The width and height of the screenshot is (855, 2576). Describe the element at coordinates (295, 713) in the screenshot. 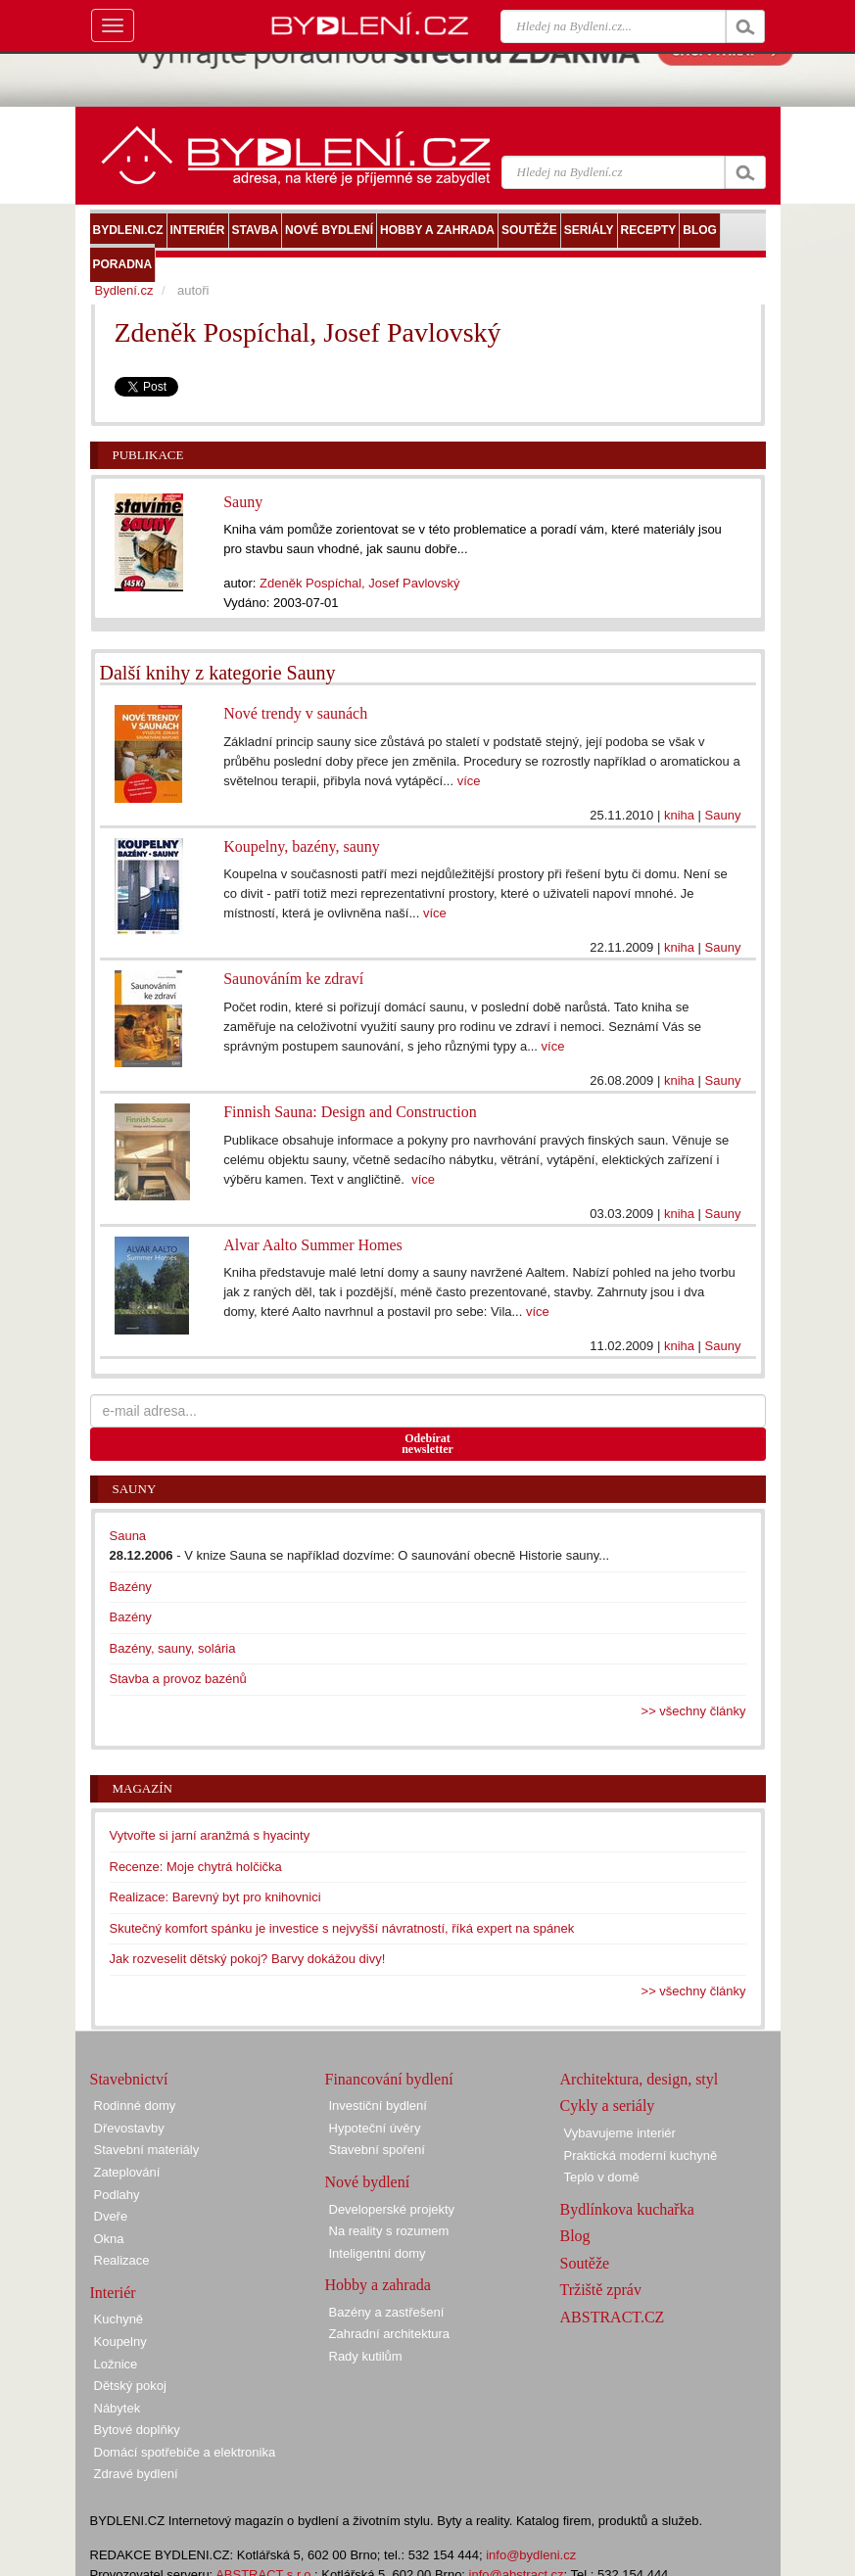

I see `Nové trendy v saunách` at that location.